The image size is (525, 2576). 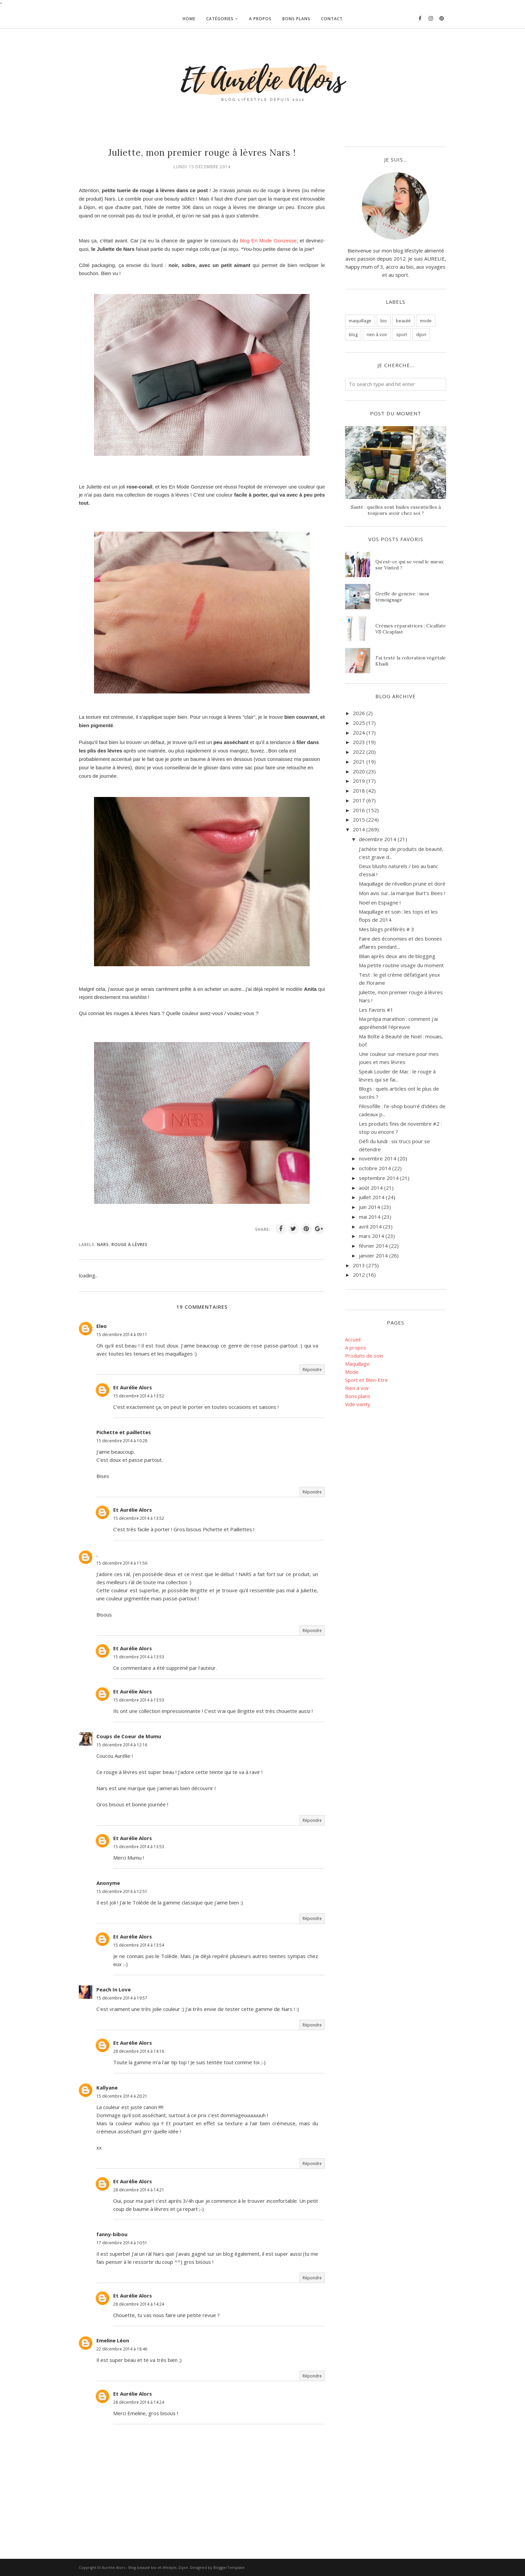 What do you see at coordinates (103, 1244) in the screenshot?
I see `nars` at bounding box center [103, 1244].